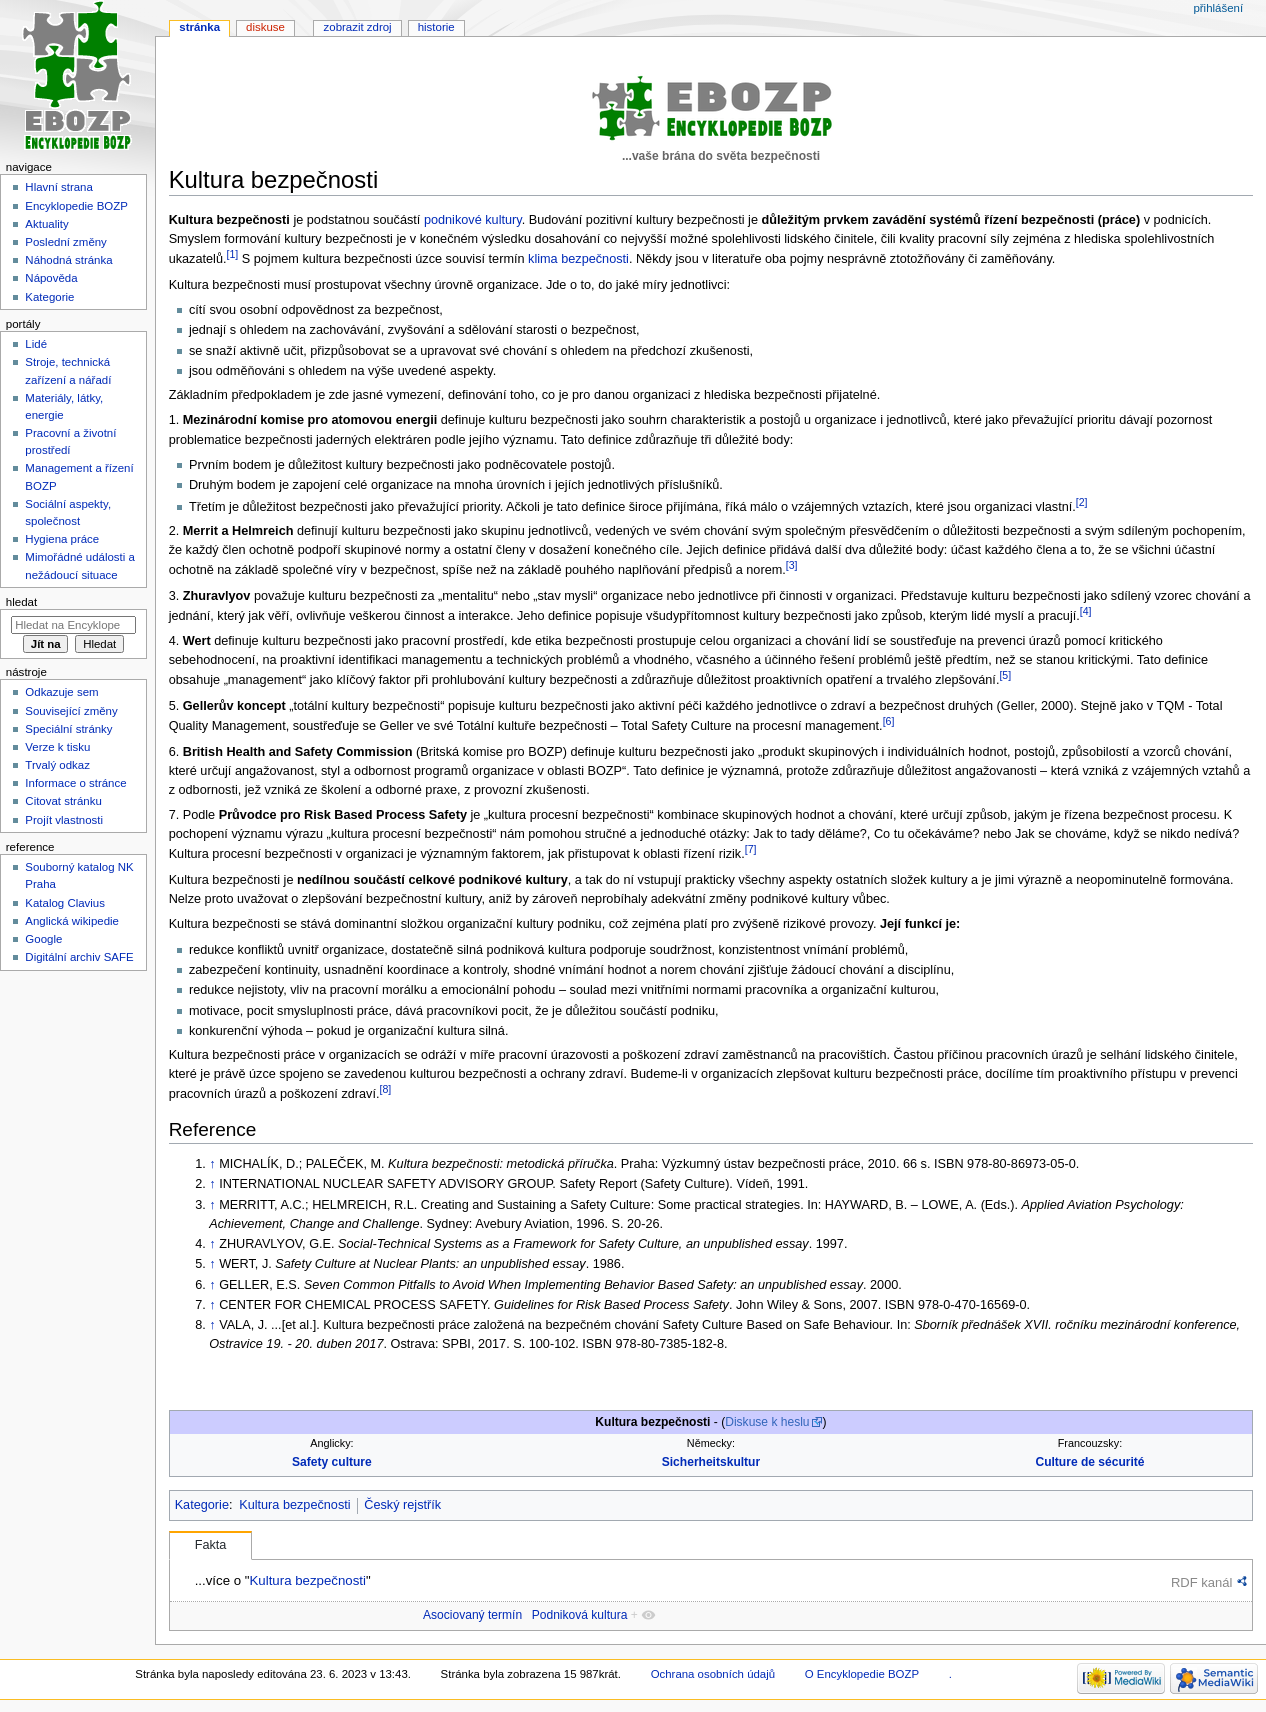 The image size is (1266, 1712). Describe the element at coordinates (1086, 611) in the screenshot. I see `[4]` at that location.